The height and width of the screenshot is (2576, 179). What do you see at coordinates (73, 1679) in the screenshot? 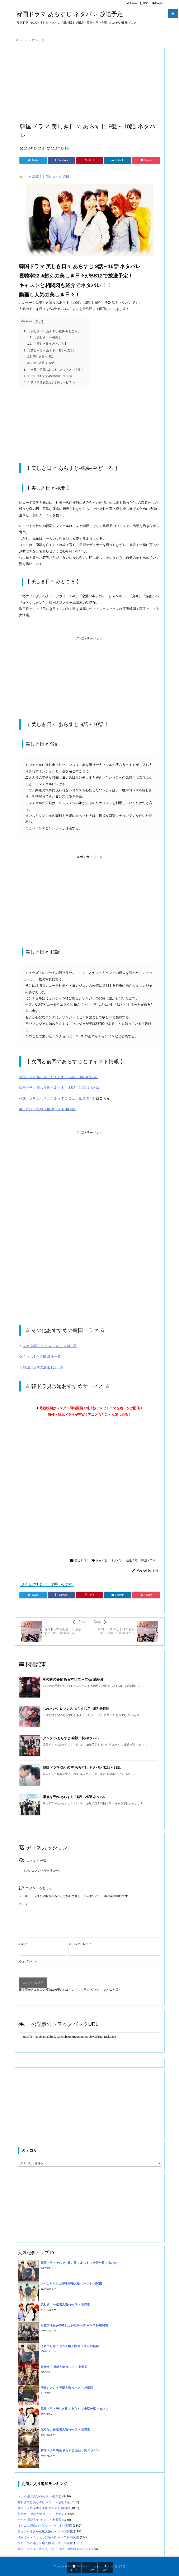
I see `私の男の秘密 あらすじ 21～25話 最終回` at bounding box center [73, 1679].